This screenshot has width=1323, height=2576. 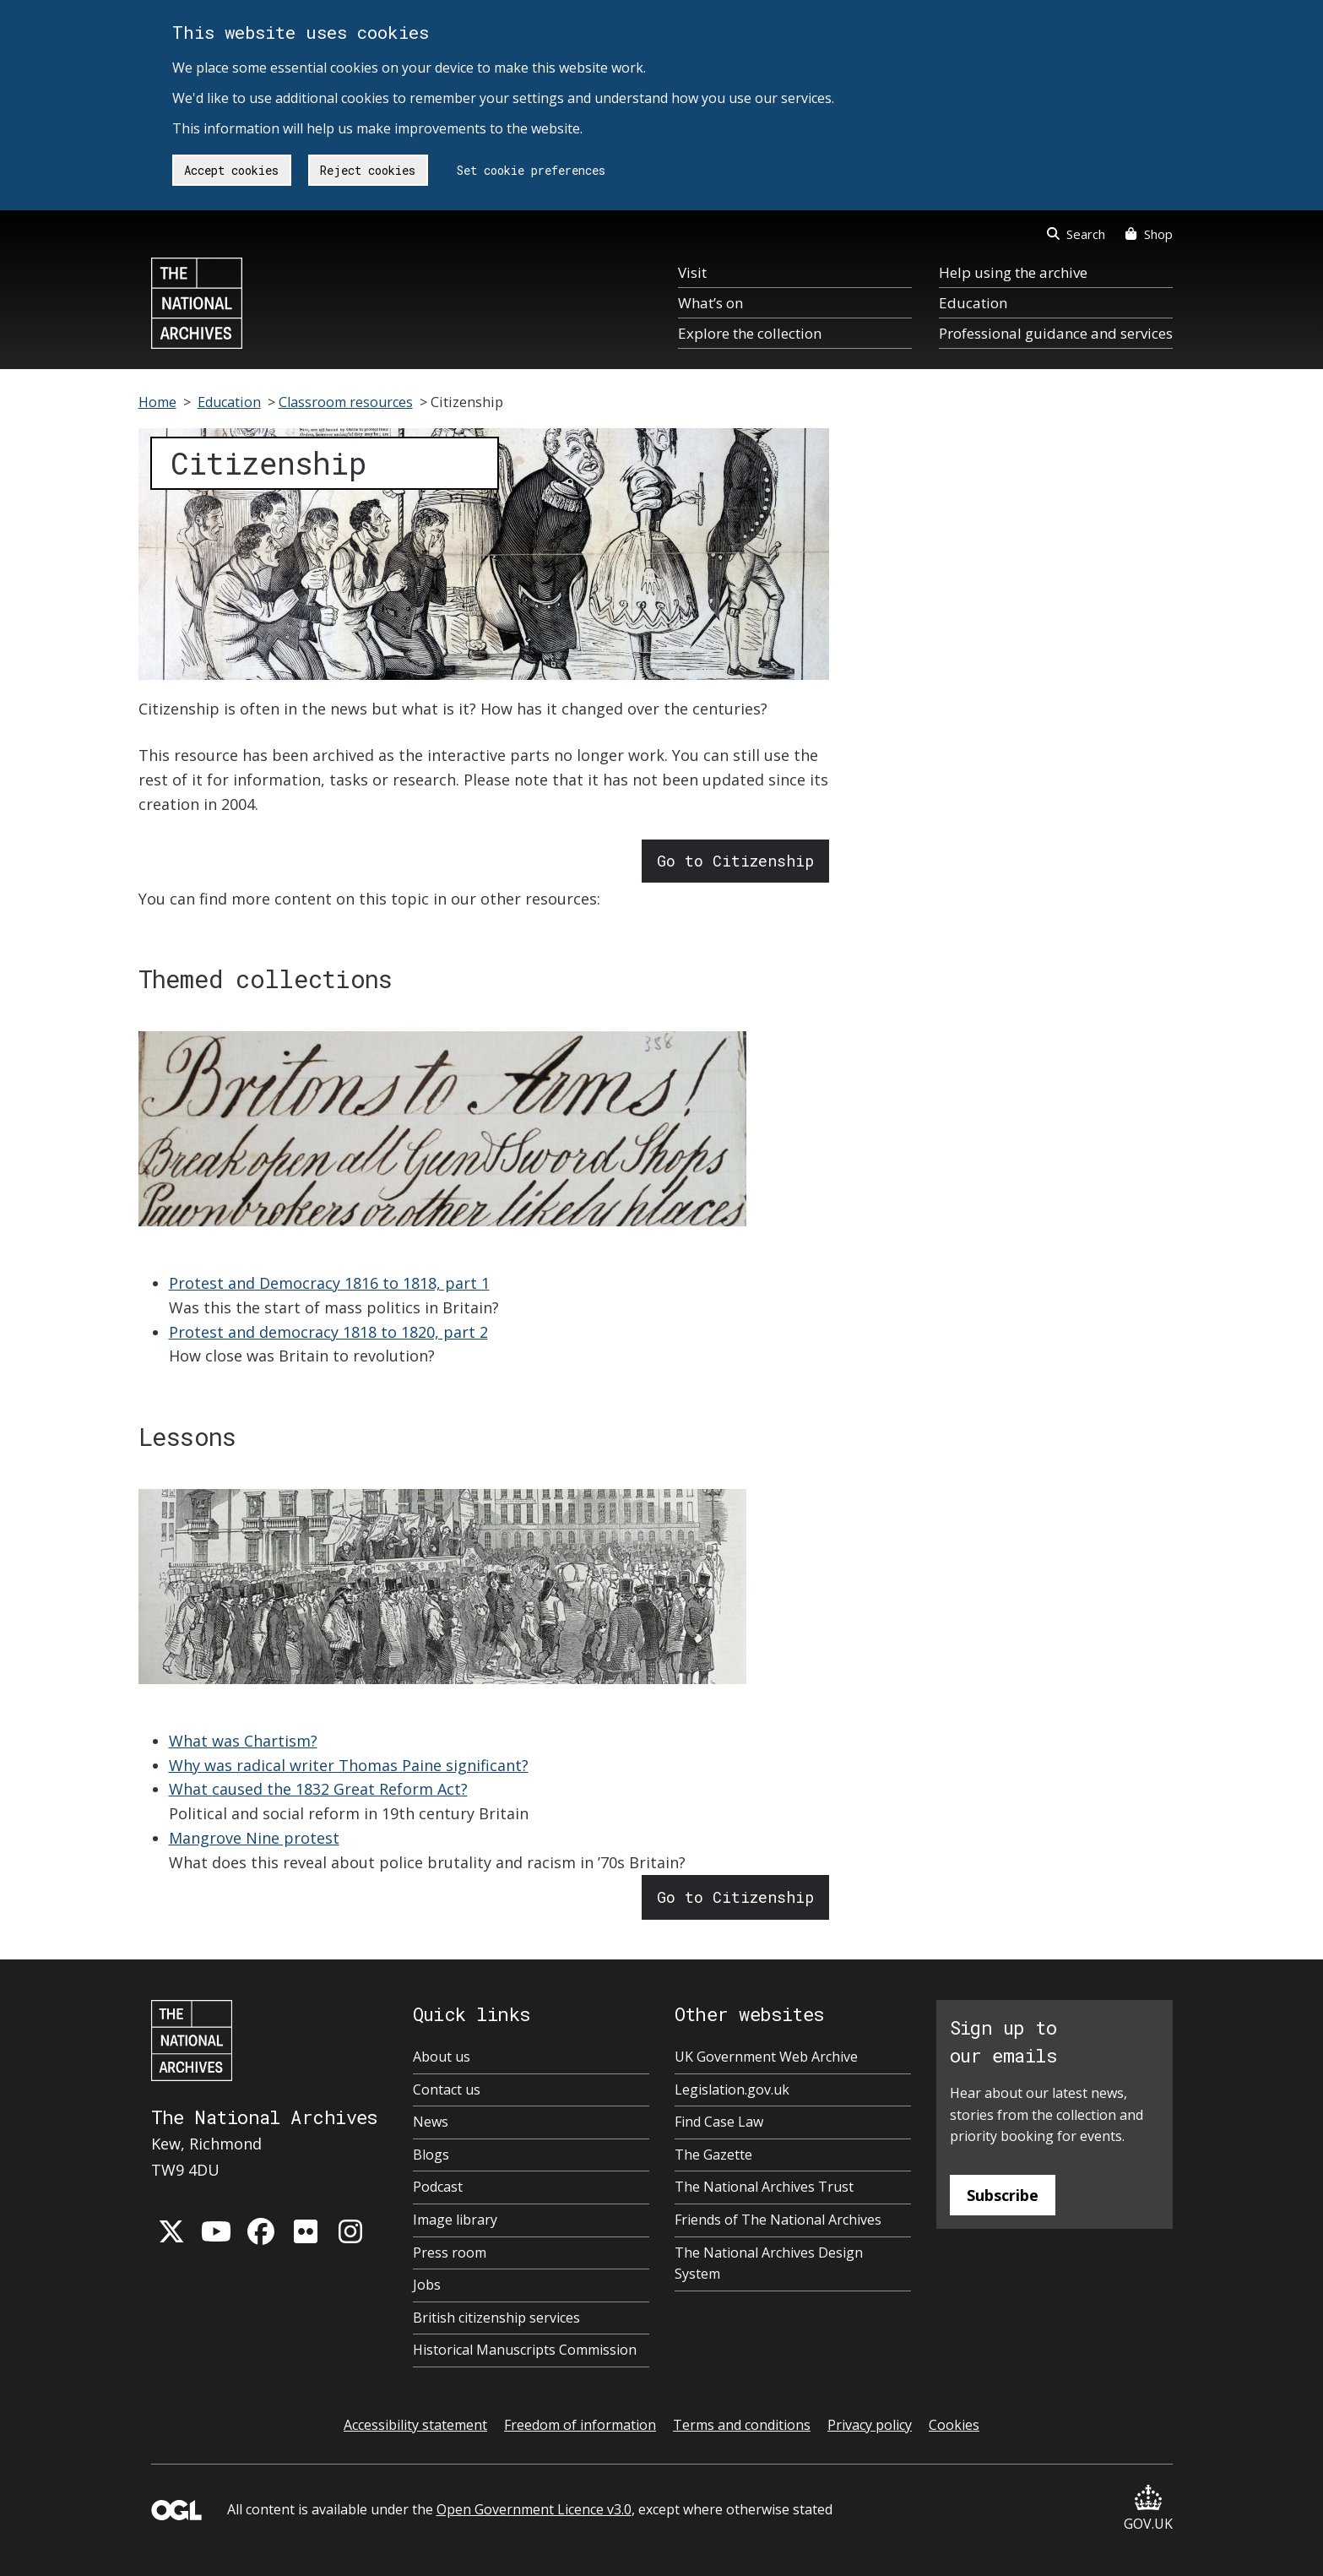 What do you see at coordinates (329, 1283) in the screenshot?
I see `Protest and Democracy 1816 to 1818, part 1` at bounding box center [329, 1283].